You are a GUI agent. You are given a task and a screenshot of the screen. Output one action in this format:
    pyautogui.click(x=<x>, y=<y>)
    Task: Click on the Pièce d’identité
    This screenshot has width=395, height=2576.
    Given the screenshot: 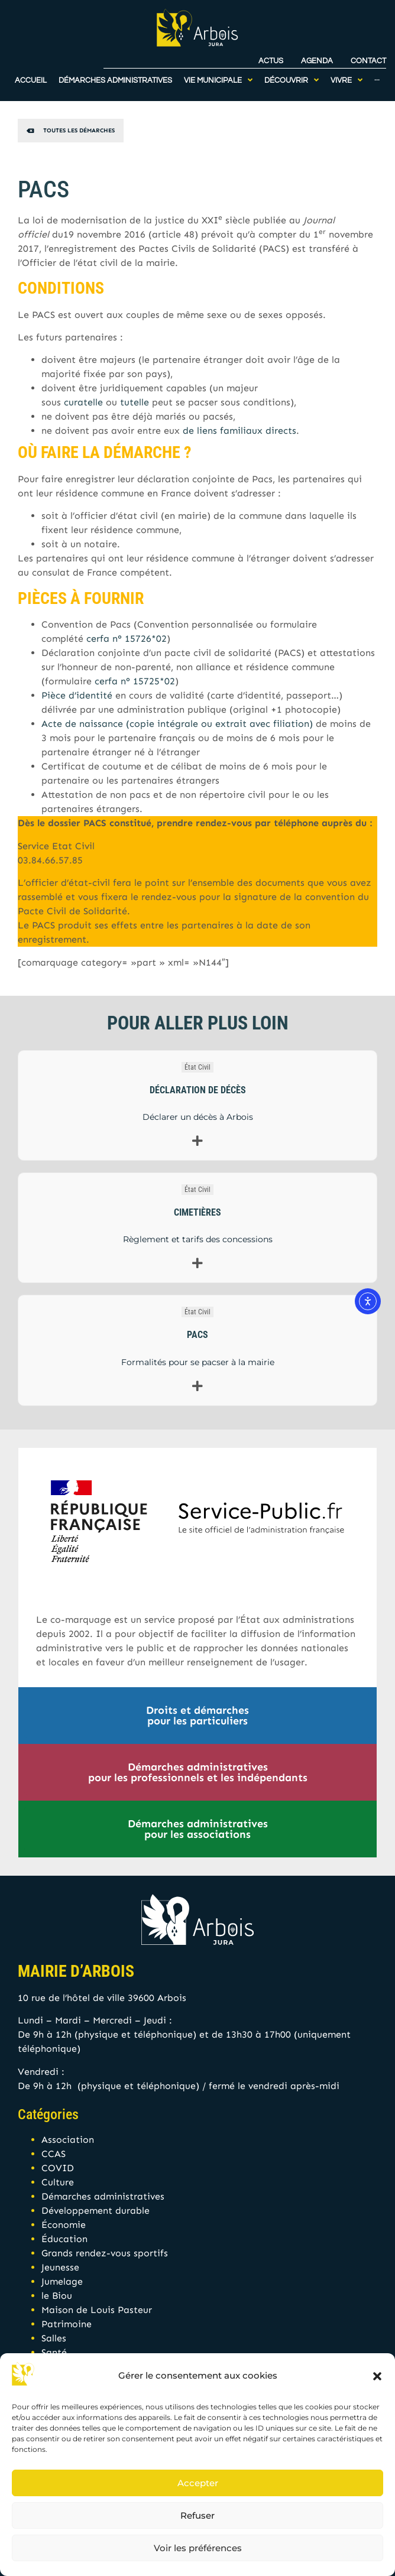 What is the action you would take?
    pyautogui.click(x=76, y=695)
    